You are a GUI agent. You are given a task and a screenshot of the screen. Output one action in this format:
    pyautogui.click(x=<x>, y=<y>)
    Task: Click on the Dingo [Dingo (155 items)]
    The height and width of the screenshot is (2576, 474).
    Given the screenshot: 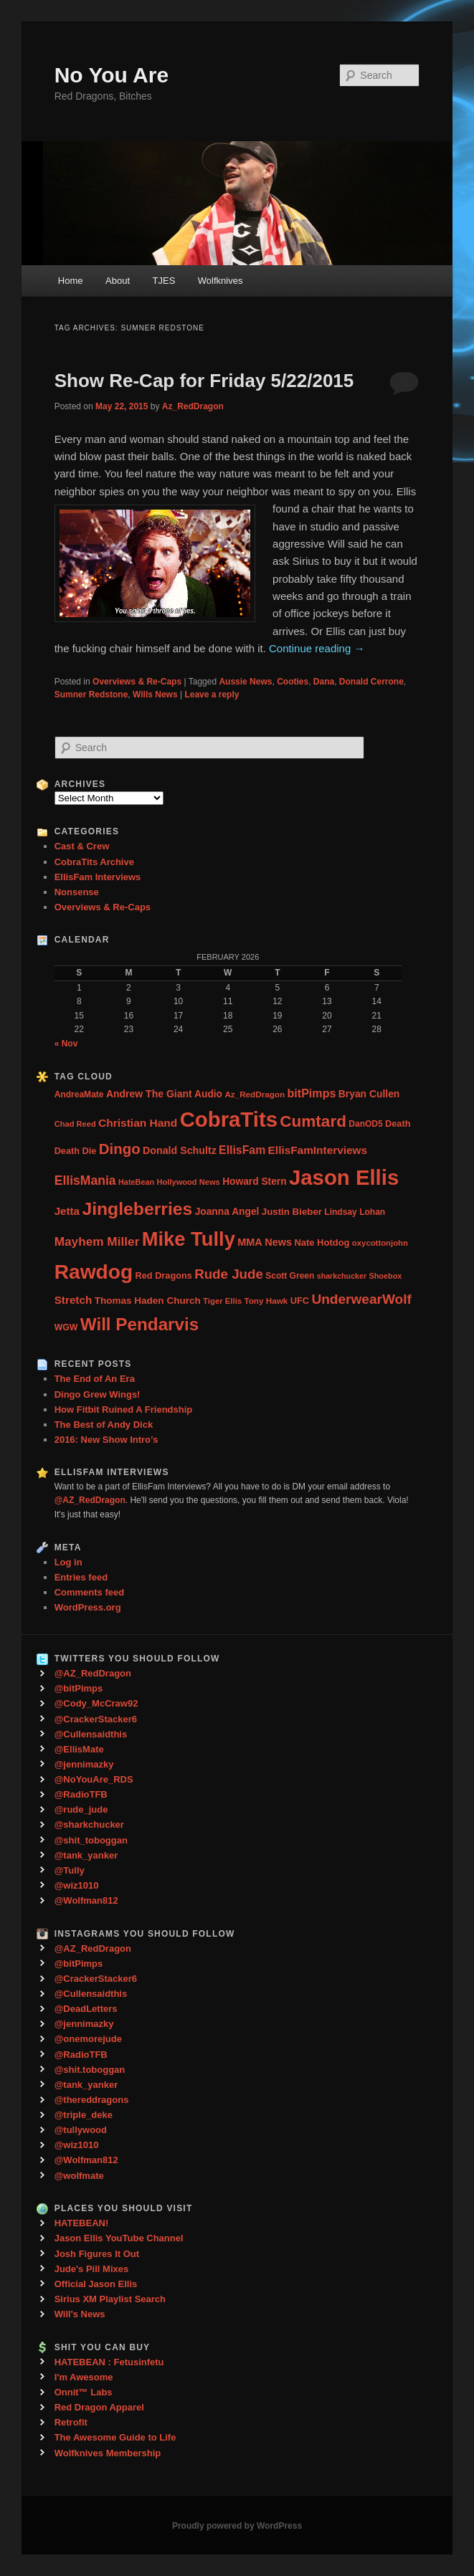 What is the action you would take?
    pyautogui.click(x=120, y=1148)
    